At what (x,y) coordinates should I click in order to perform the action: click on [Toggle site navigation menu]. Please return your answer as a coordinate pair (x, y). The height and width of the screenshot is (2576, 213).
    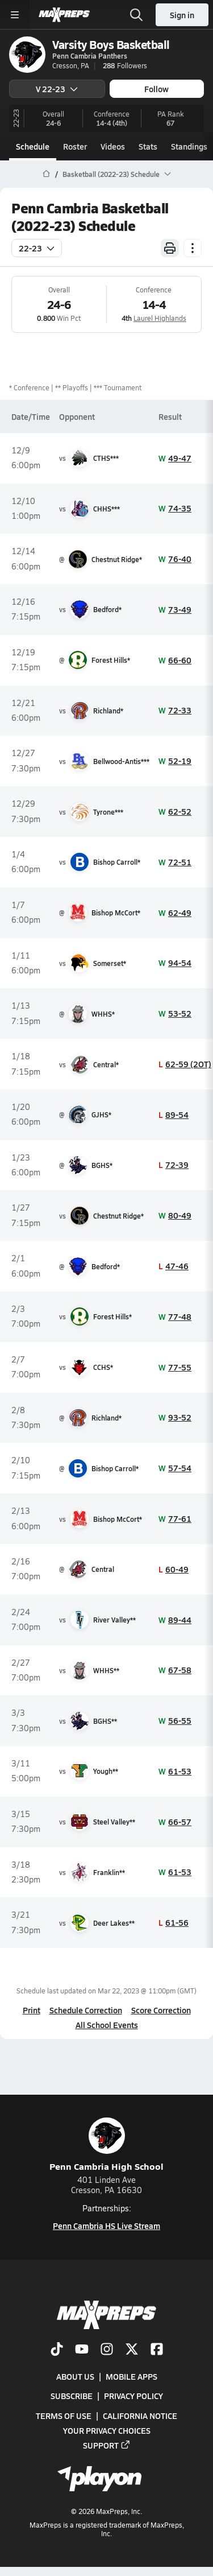
    Looking at the image, I should click on (15, 15).